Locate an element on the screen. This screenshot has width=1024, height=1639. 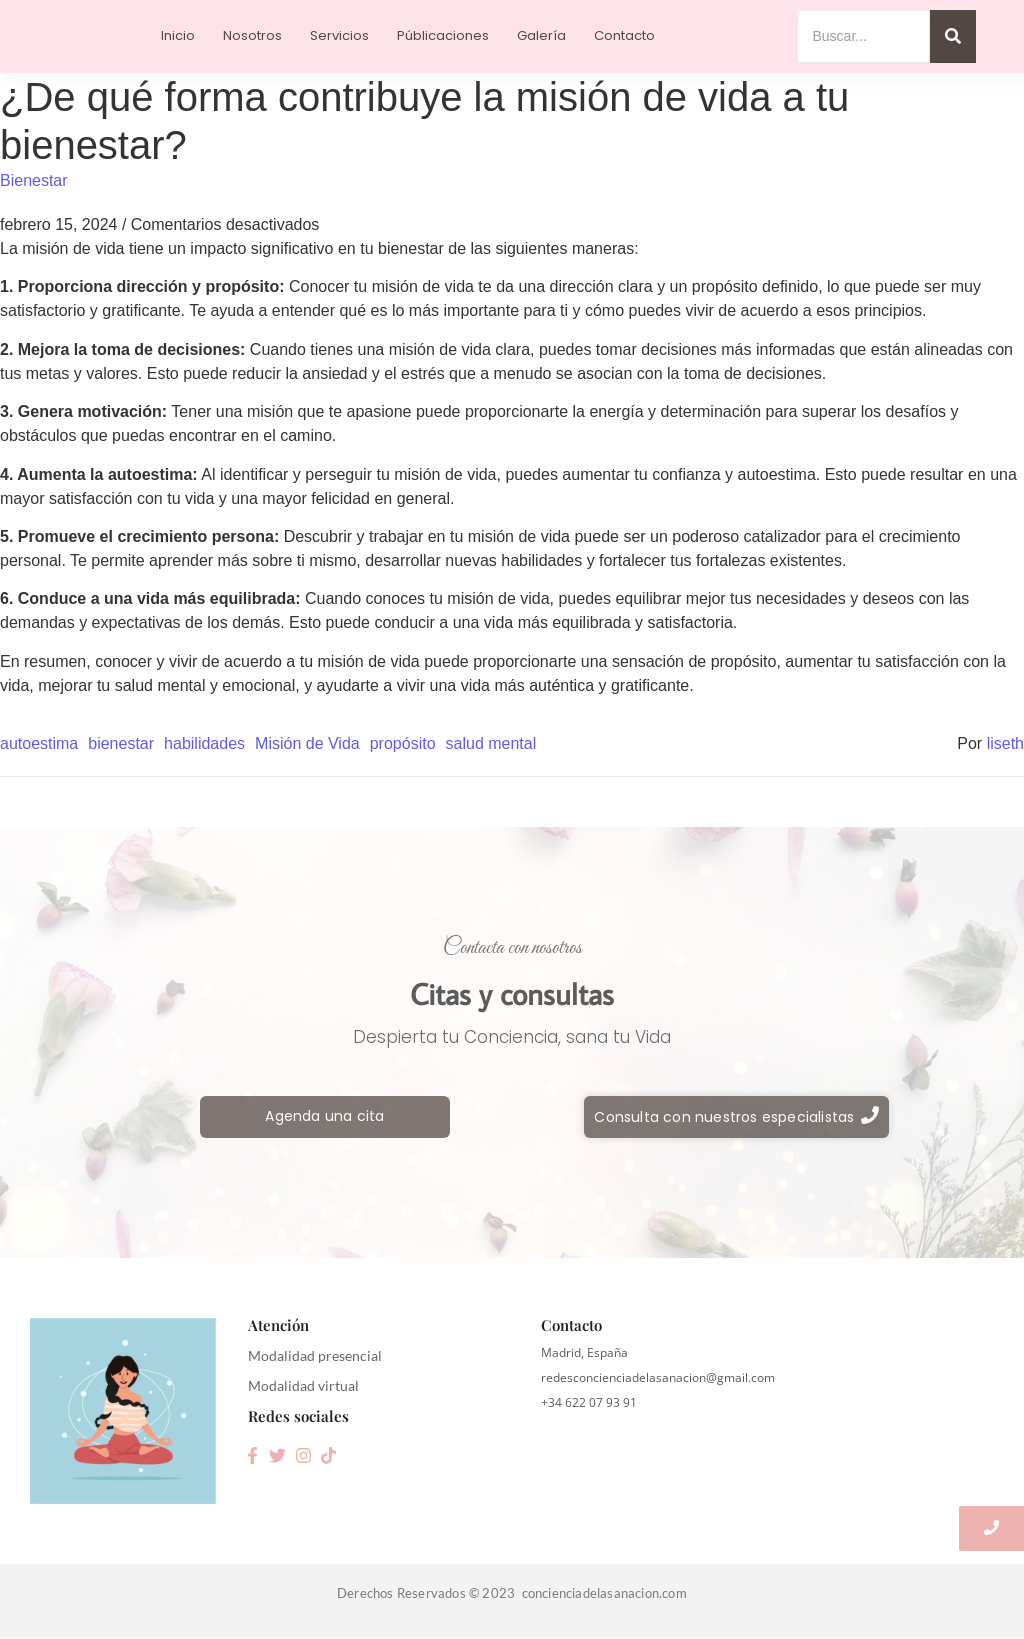
Bienestar is located at coordinates (34, 180).